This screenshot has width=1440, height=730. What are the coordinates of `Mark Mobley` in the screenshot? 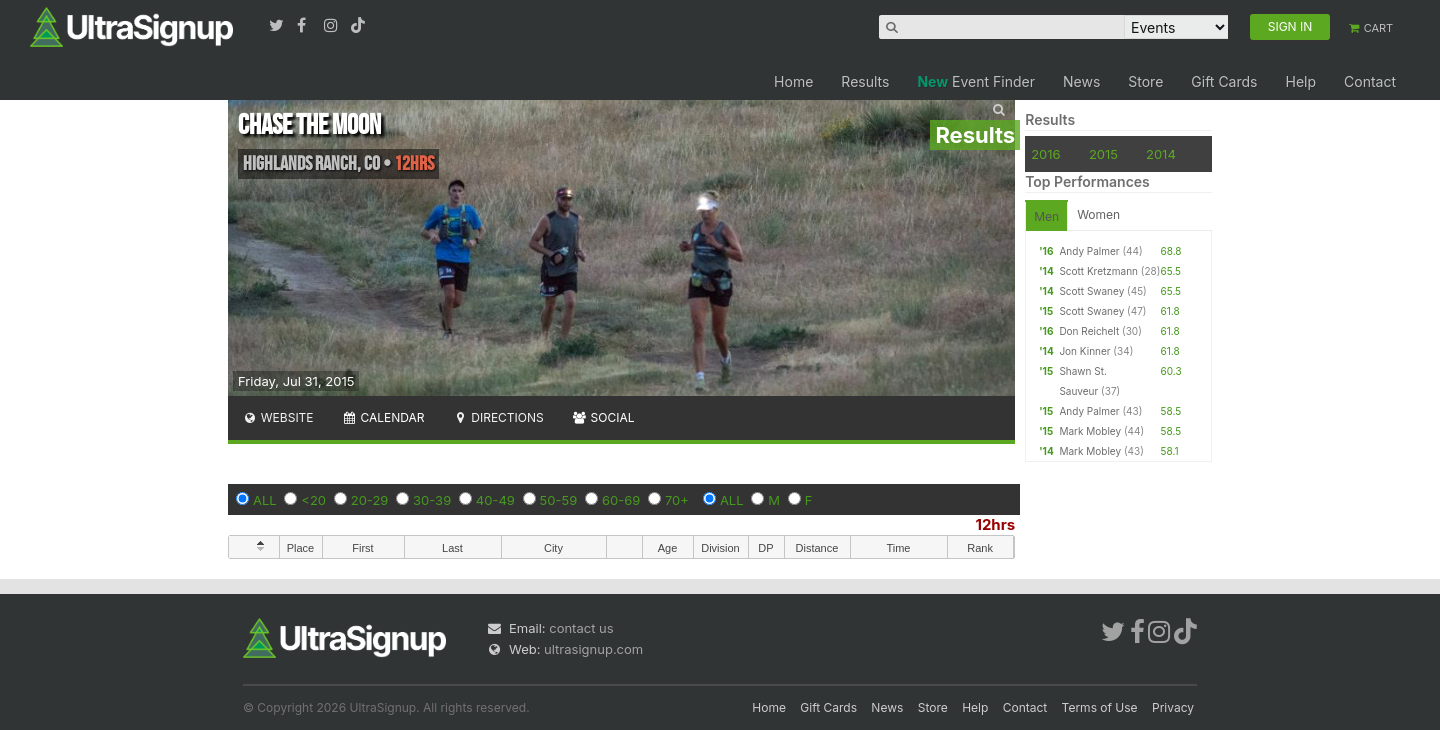 It's located at (1090, 431).